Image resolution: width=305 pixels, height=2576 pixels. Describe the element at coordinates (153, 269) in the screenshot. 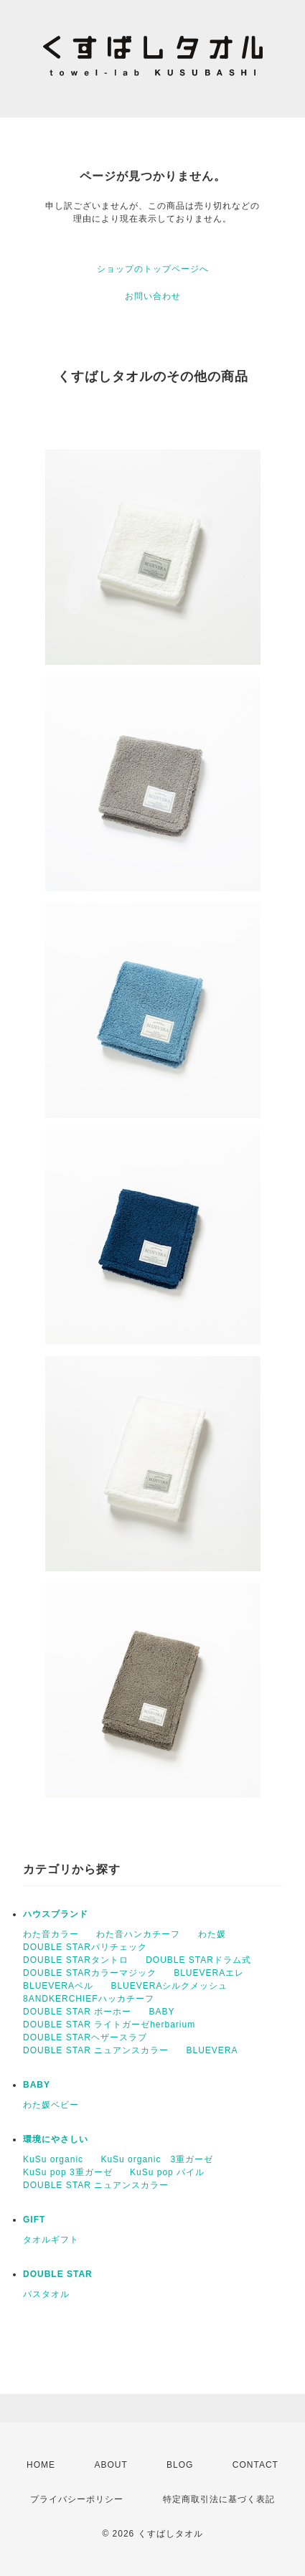

I see `ショップのトップページへ` at that location.